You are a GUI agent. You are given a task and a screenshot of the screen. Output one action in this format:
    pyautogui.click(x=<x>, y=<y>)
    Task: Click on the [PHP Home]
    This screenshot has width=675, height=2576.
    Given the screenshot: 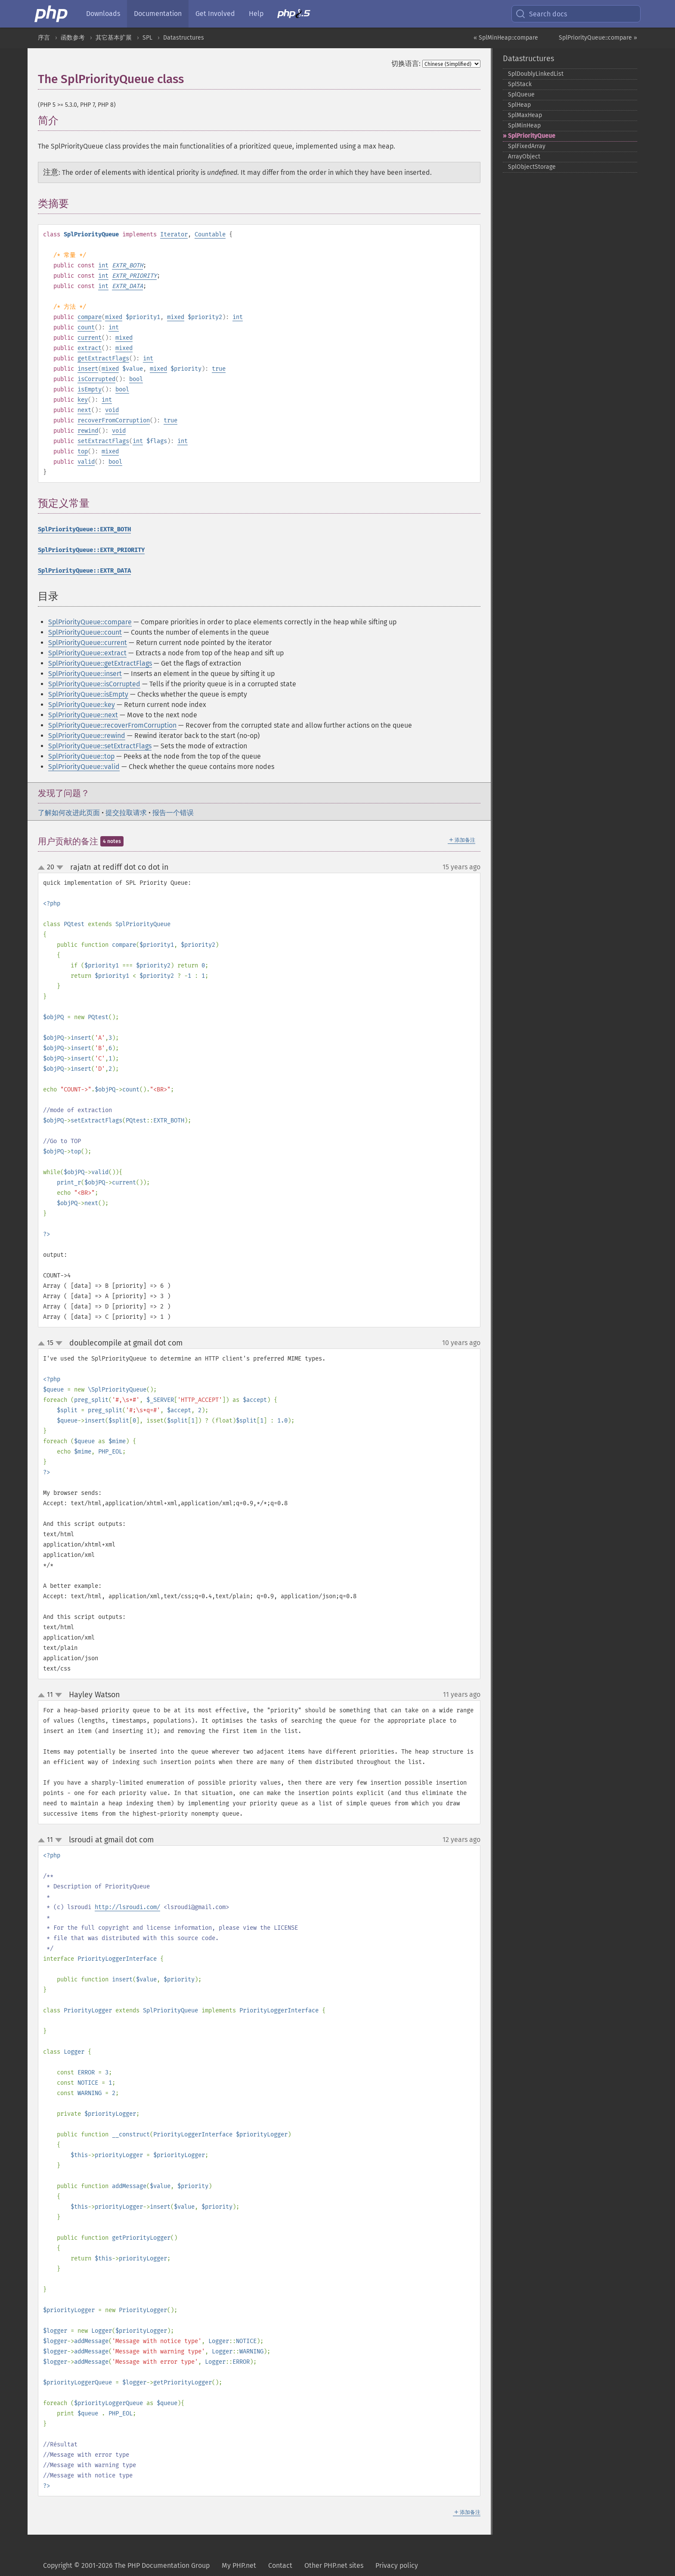 What is the action you would take?
    pyautogui.click(x=51, y=14)
    